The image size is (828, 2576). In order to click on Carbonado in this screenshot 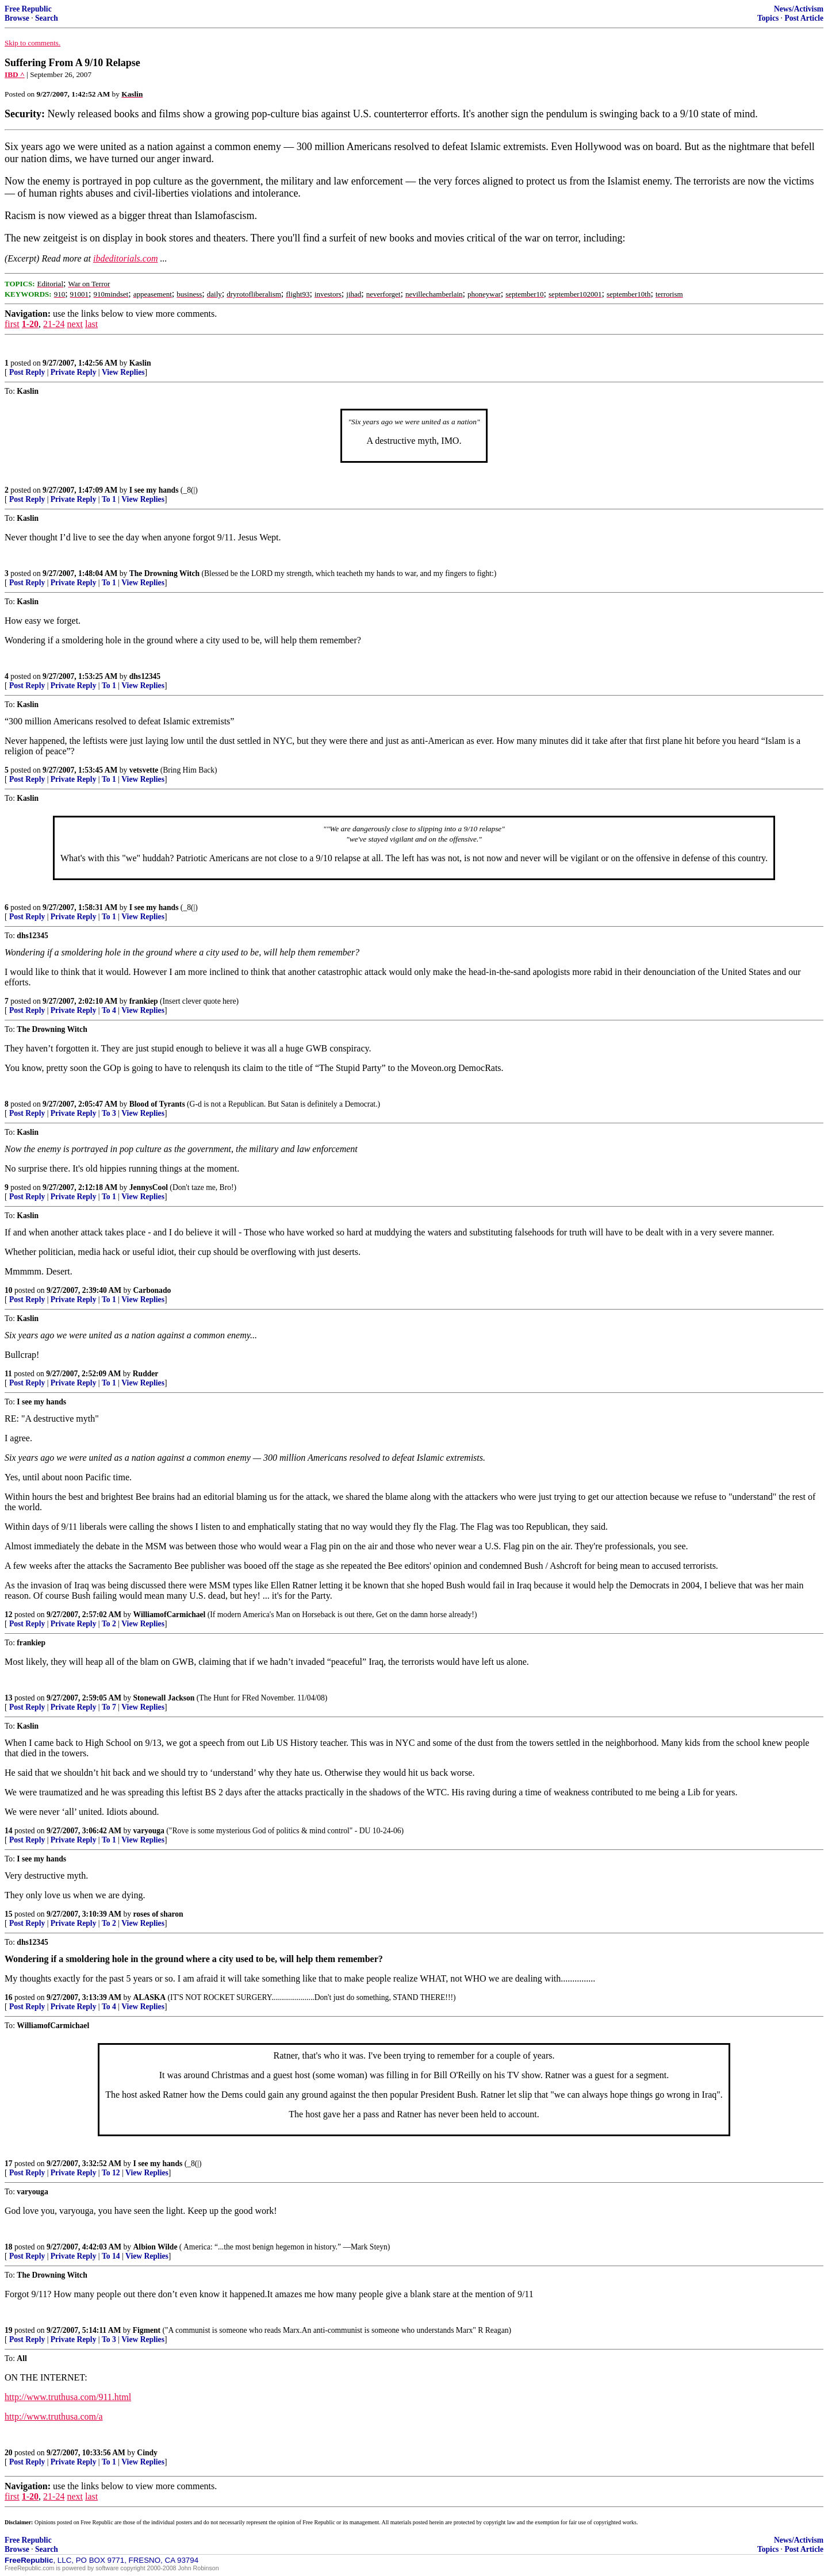, I will do `click(152, 1290)`.